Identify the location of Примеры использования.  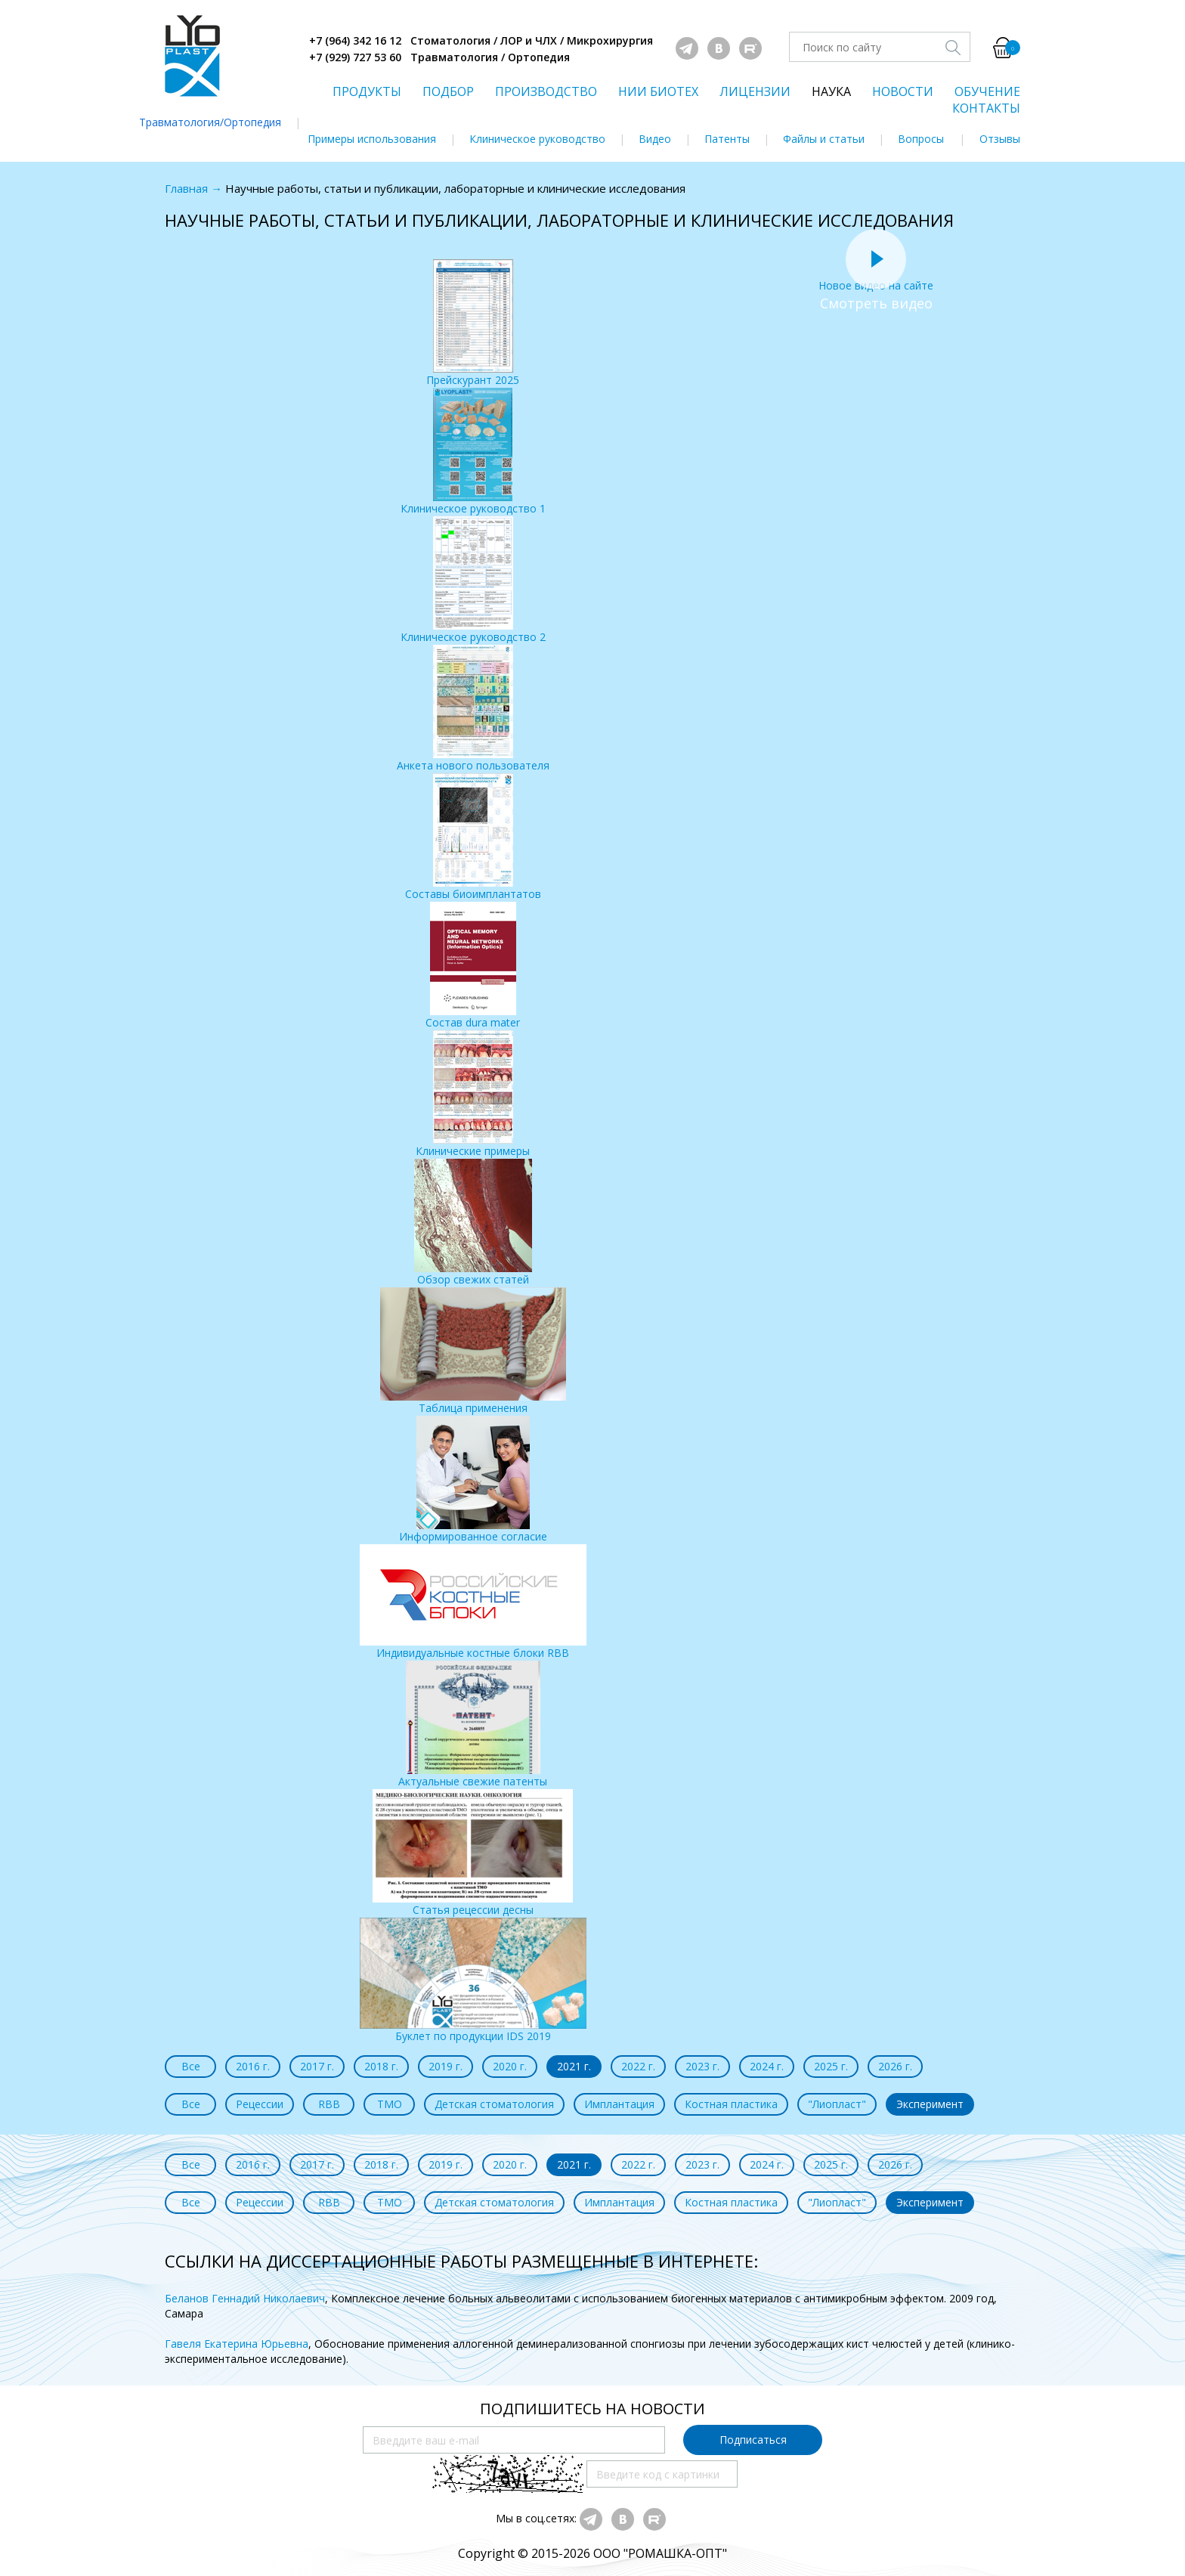
(372, 139).